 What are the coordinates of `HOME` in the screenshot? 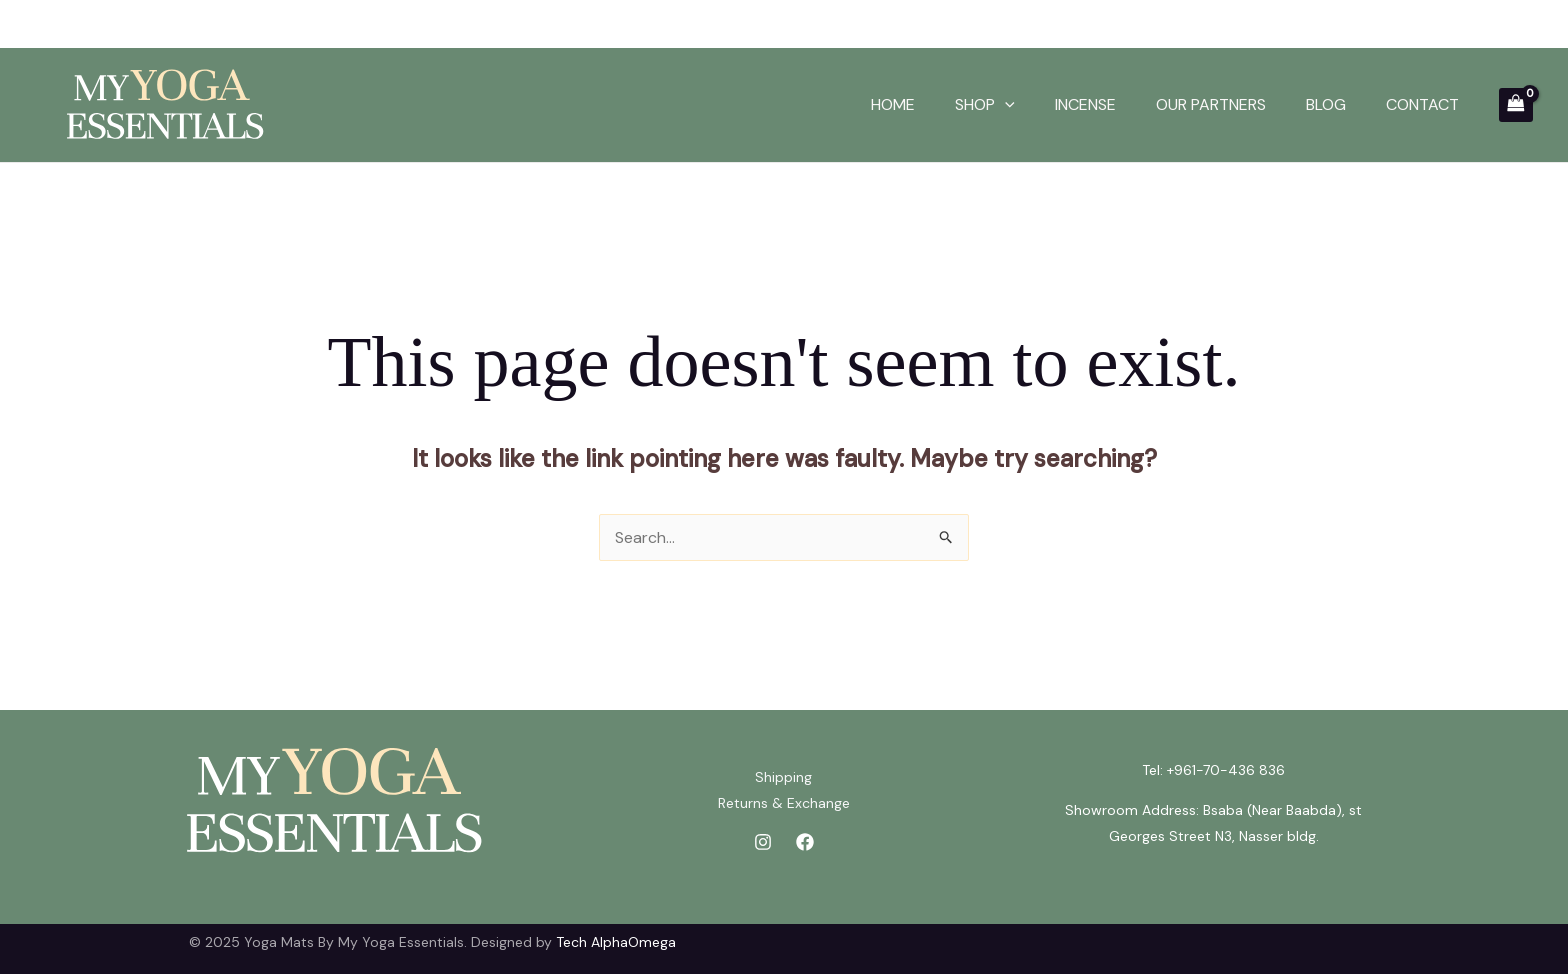 It's located at (893, 104).